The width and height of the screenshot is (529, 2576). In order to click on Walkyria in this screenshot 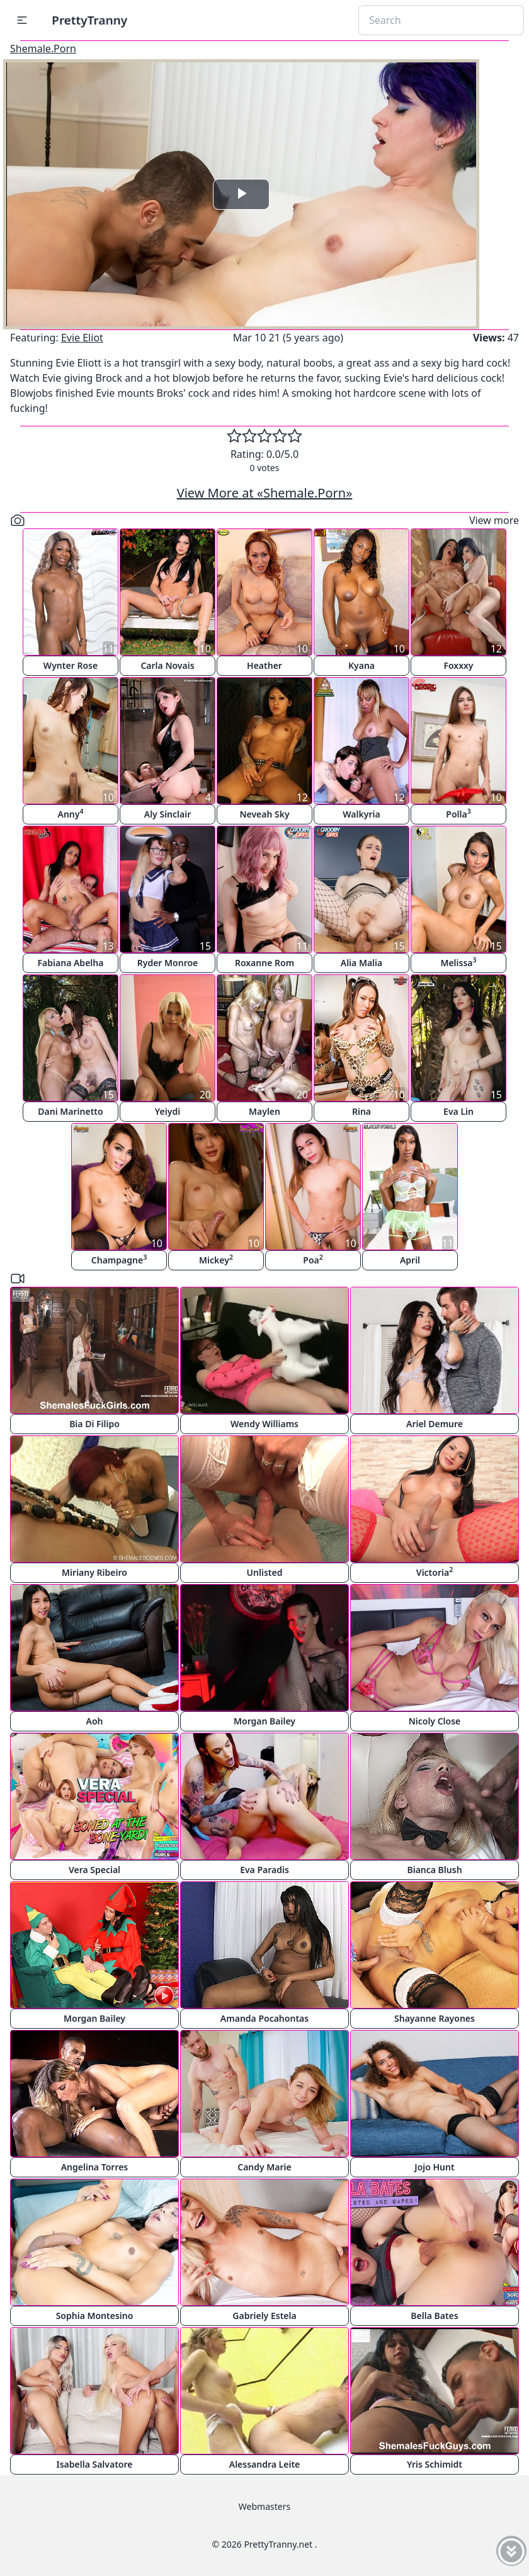, I will do `click(361, 814)`.